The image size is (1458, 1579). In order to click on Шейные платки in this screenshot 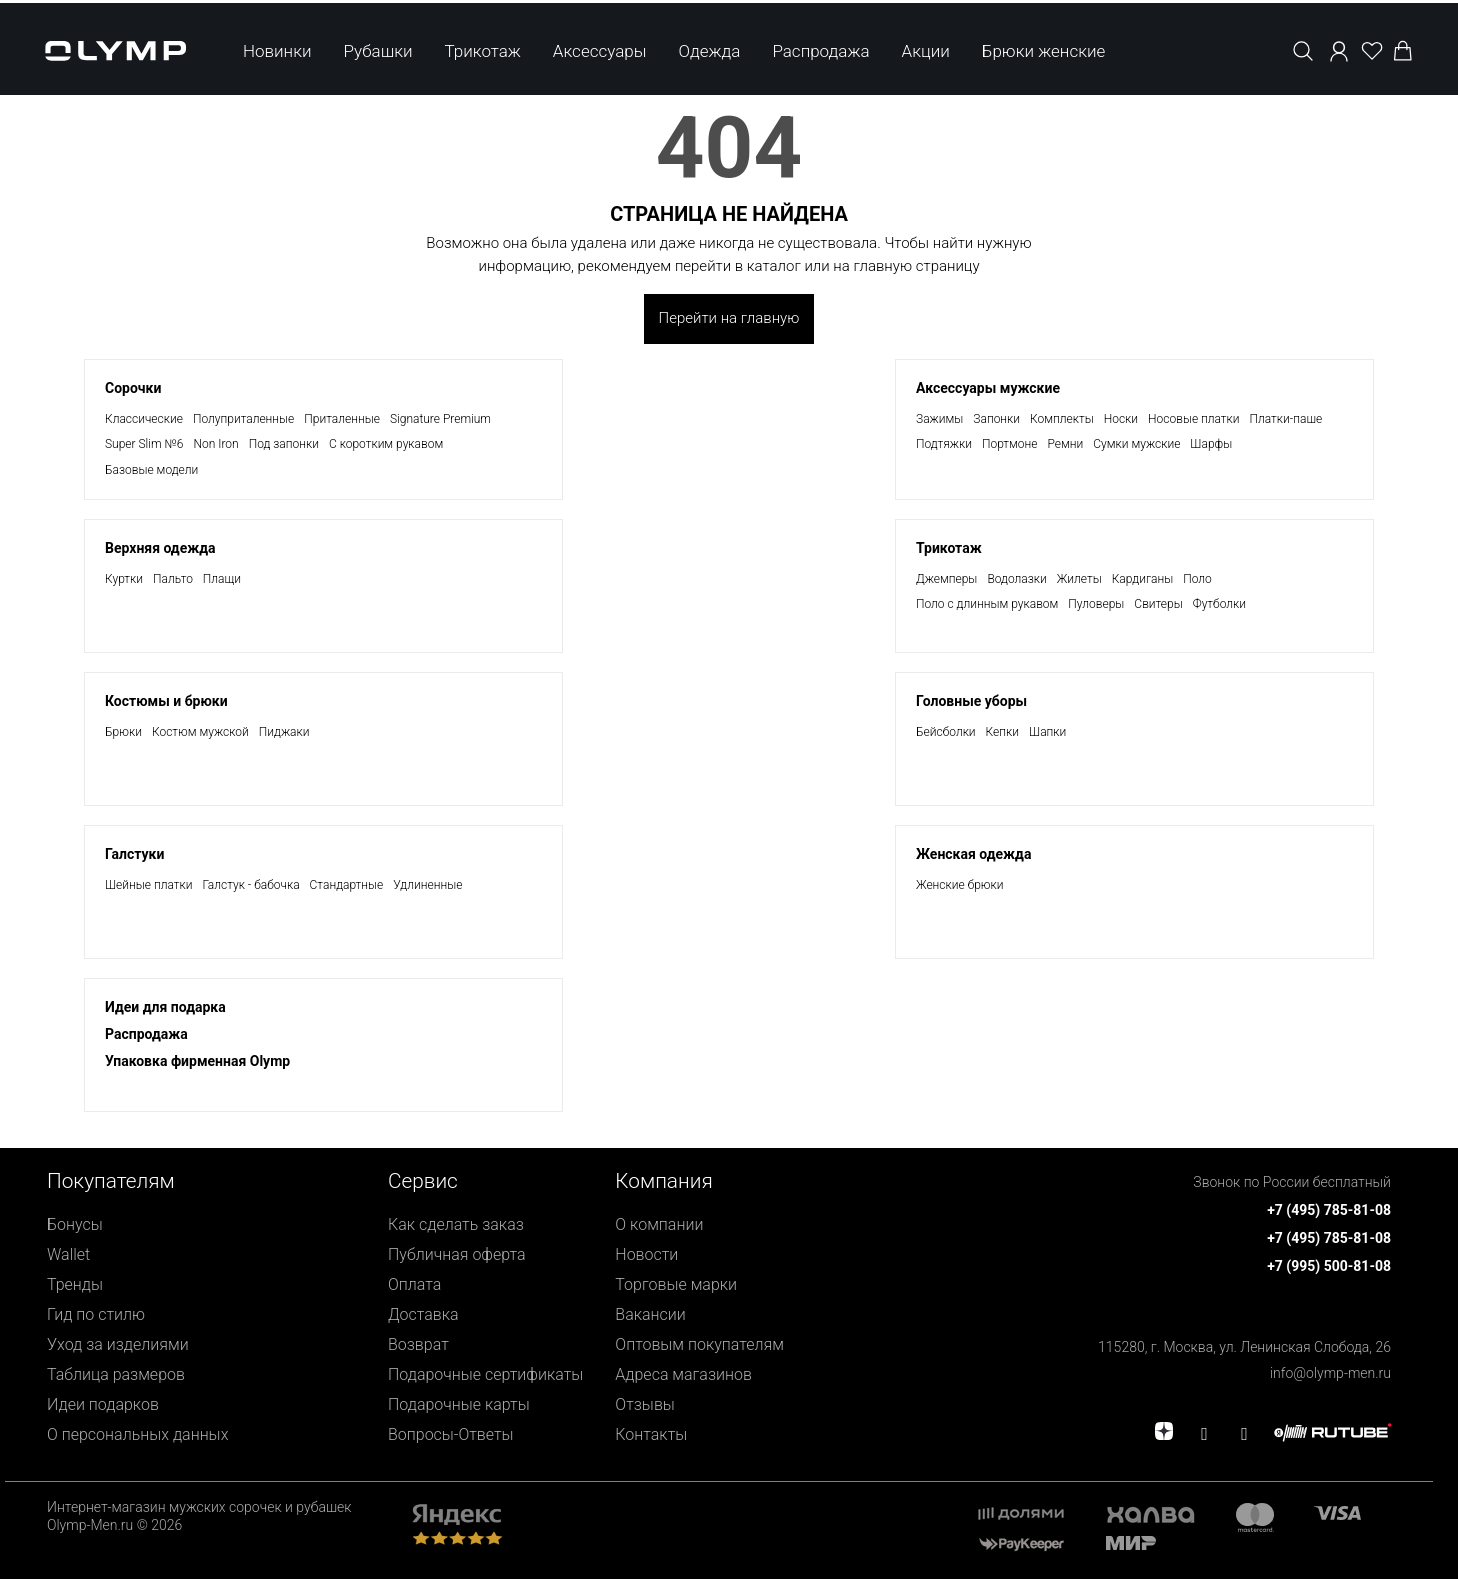, I will do `click(148, 885)`.